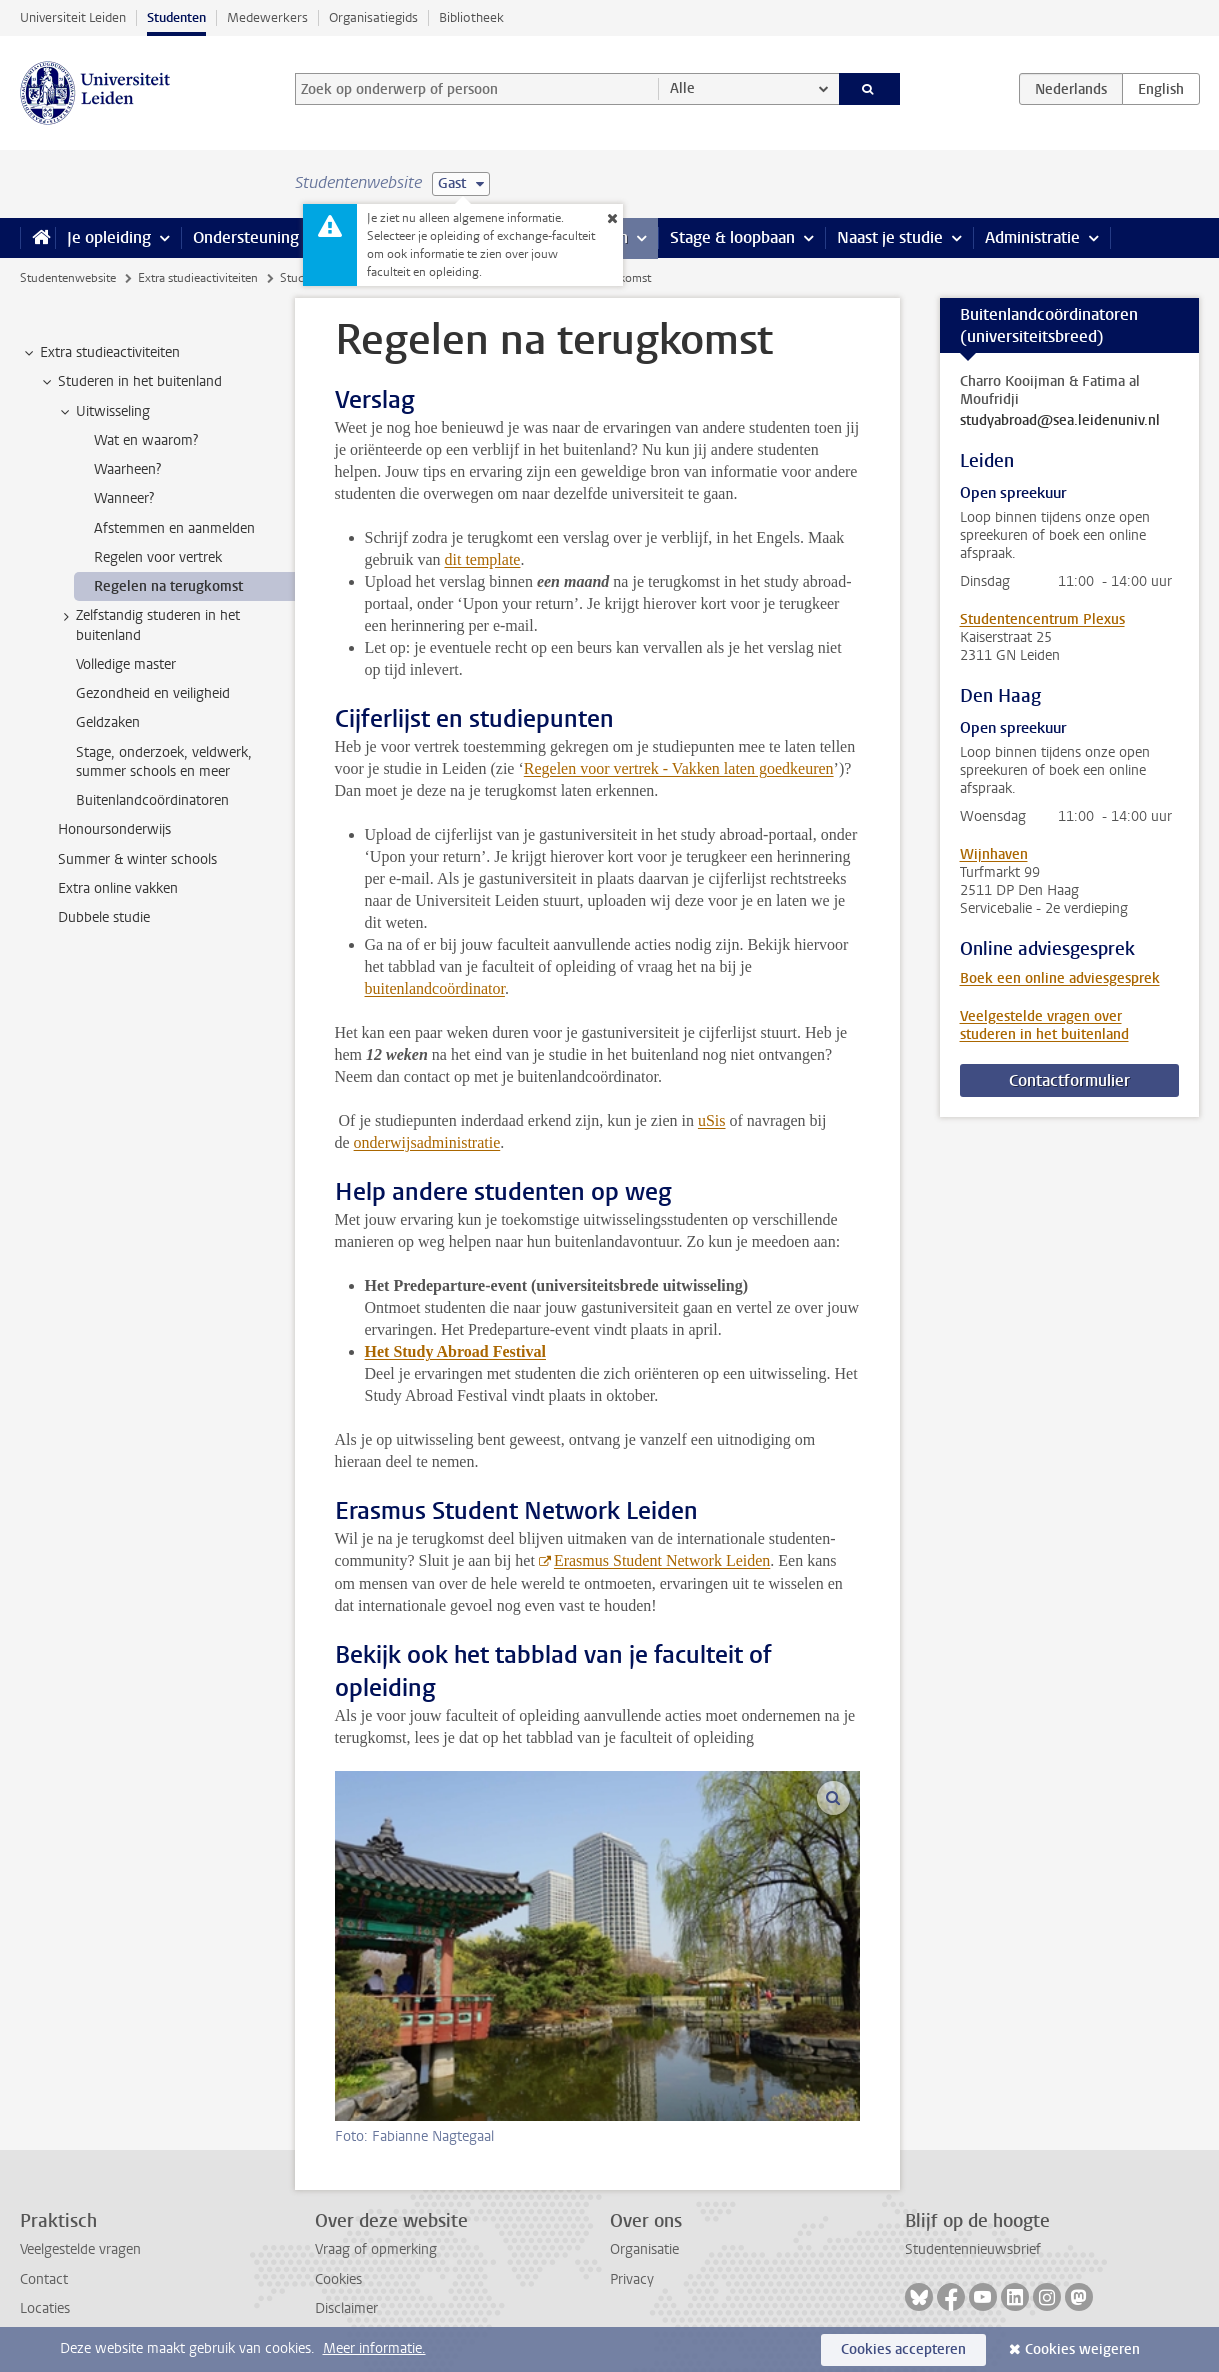 The width and height of the screenshot is (1219, 2372). Describe the element at coordinates (374, 2348) in the screenshot. I see `Meer informatie.` at that location.